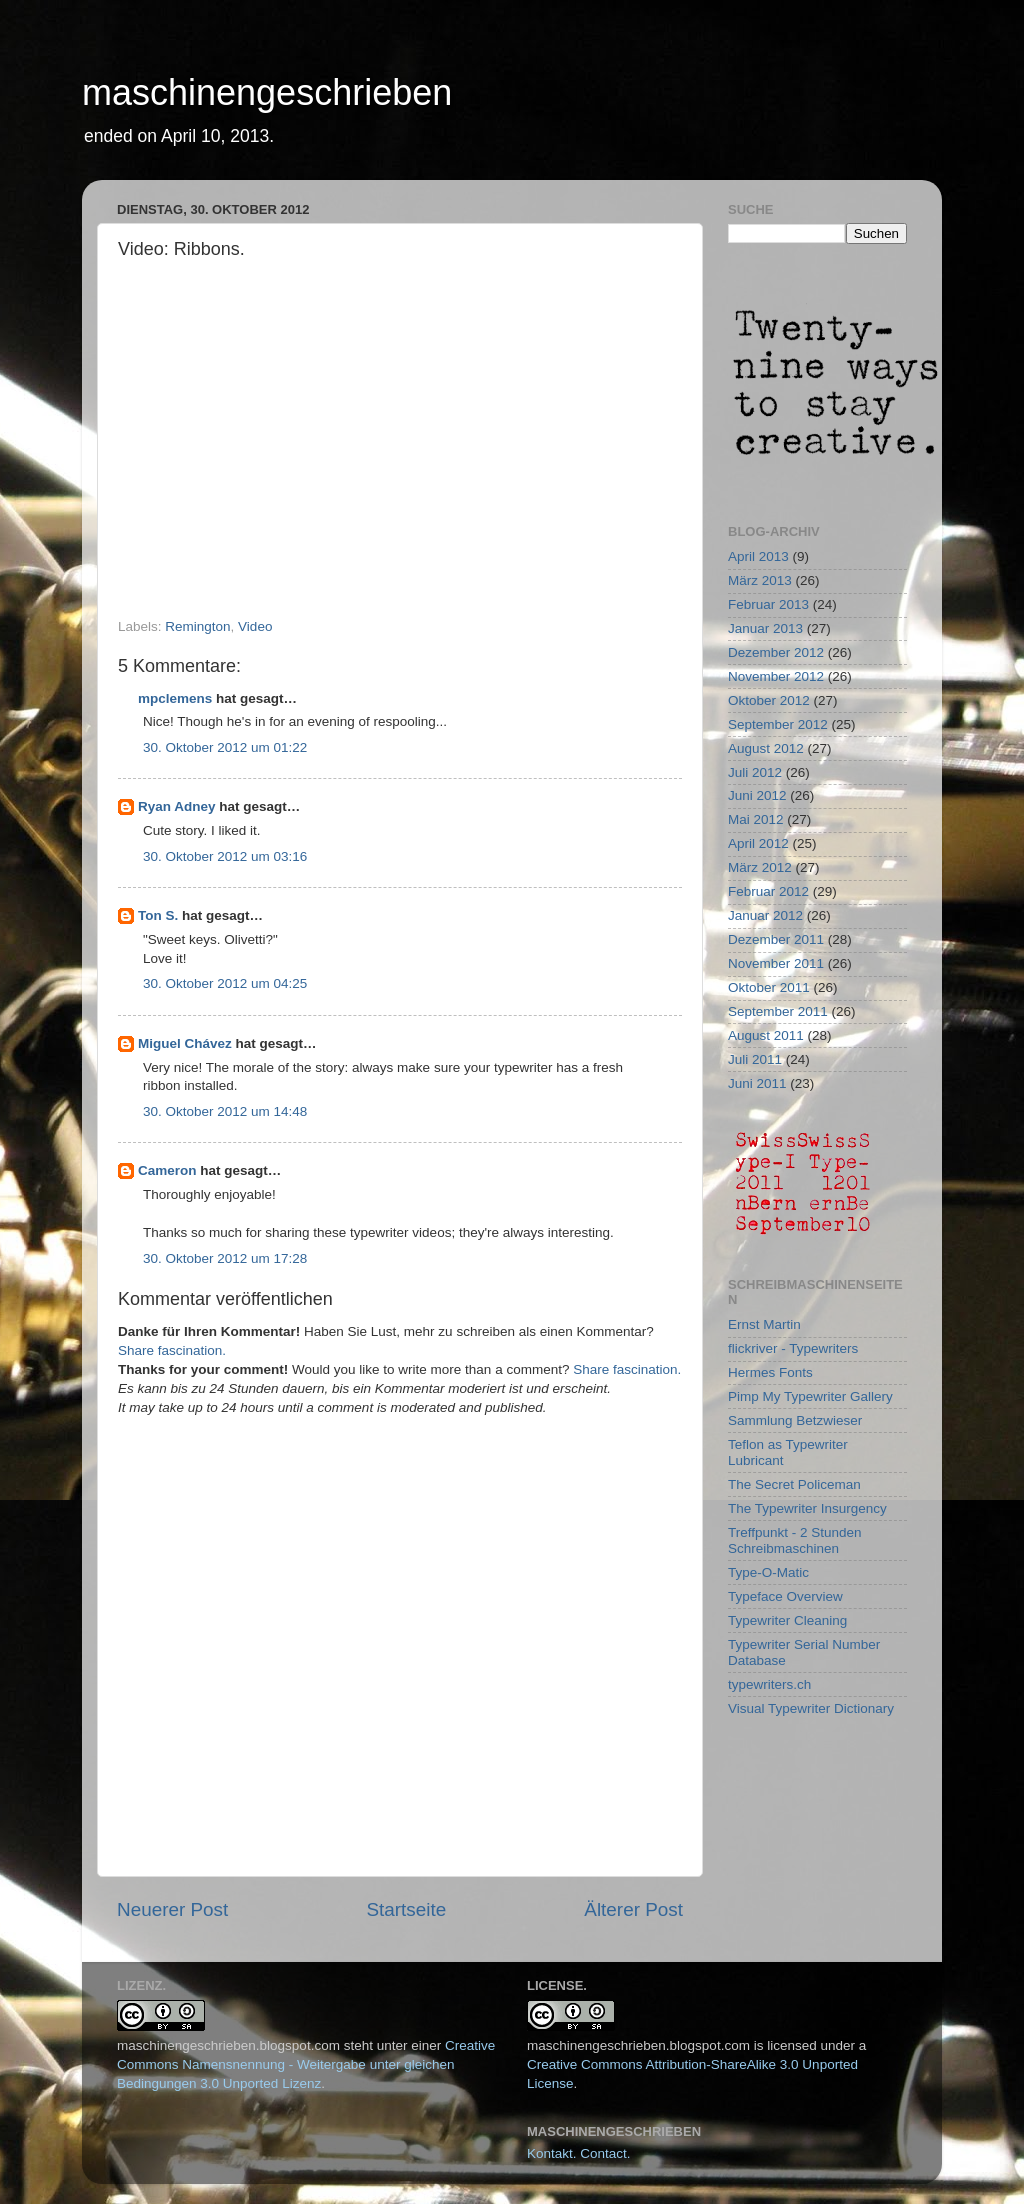 This screenshot has height=2204, width=1024. Describe the element at coordinates (755, 772) in the screenshot. I see `Juli 2012` at that location.